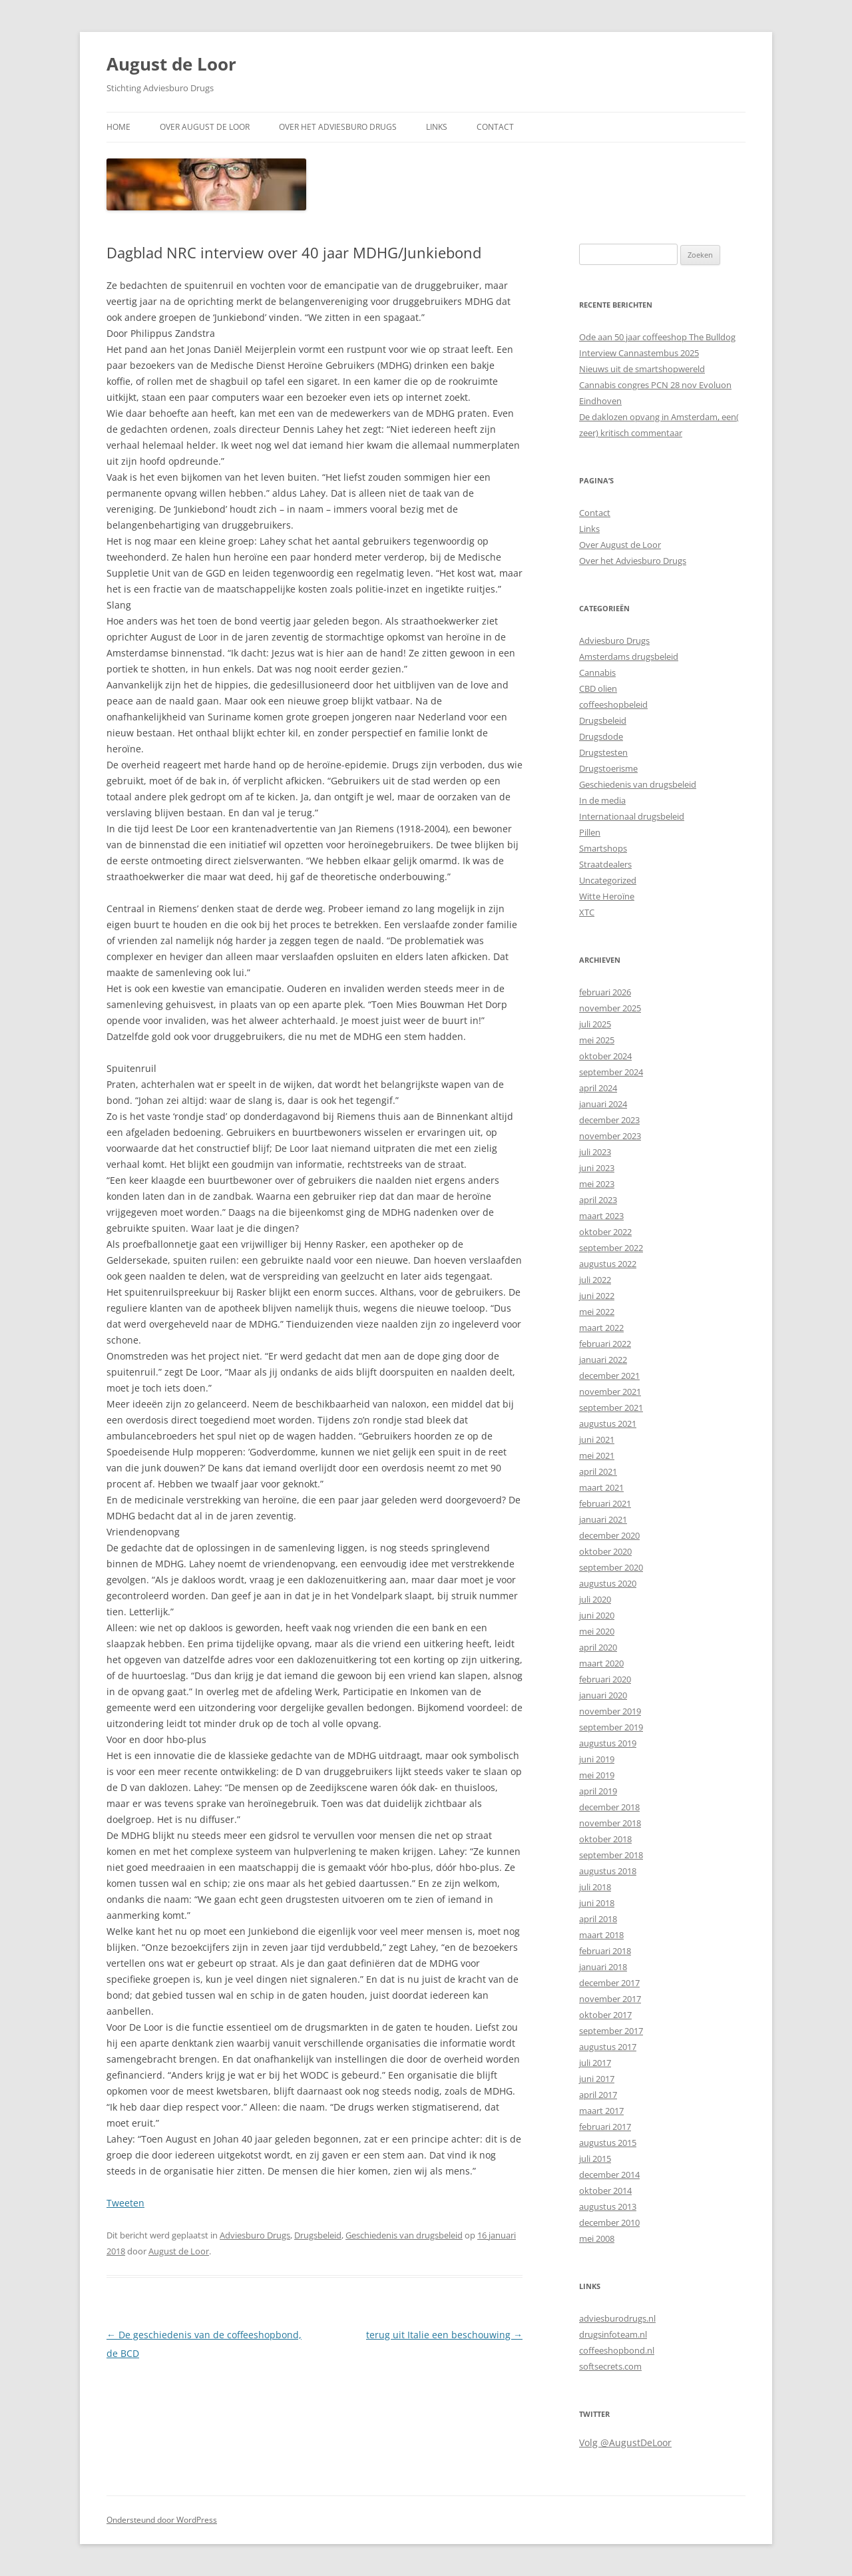 This screenshot has width=852, height=2576. Describe the element at coordinates (338, 126) in the screenshot. I see `Over het Adviesburo Drugs` at that location.